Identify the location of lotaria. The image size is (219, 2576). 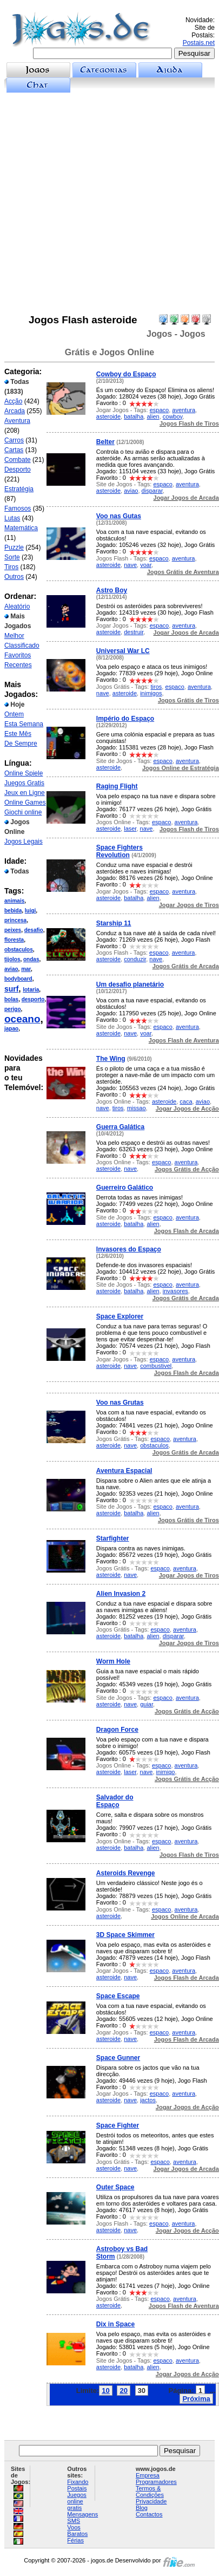
(31, 990).